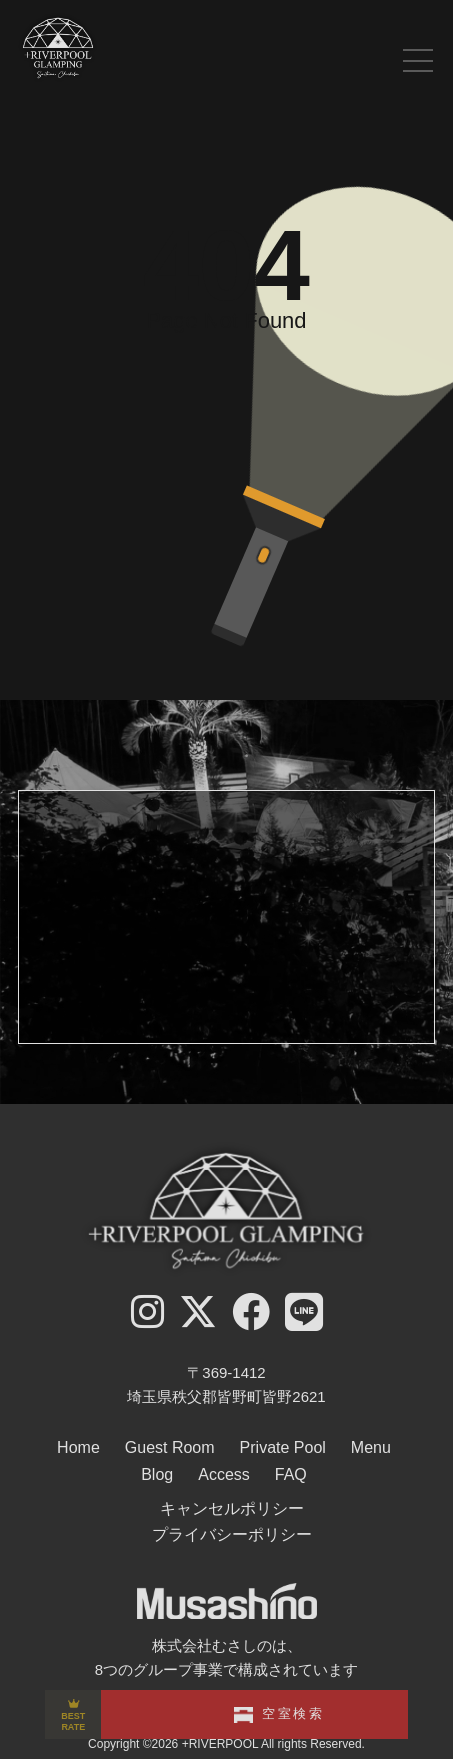 The image size is (453, 1759). I want to click on Guest Room, so click(170, 1447).